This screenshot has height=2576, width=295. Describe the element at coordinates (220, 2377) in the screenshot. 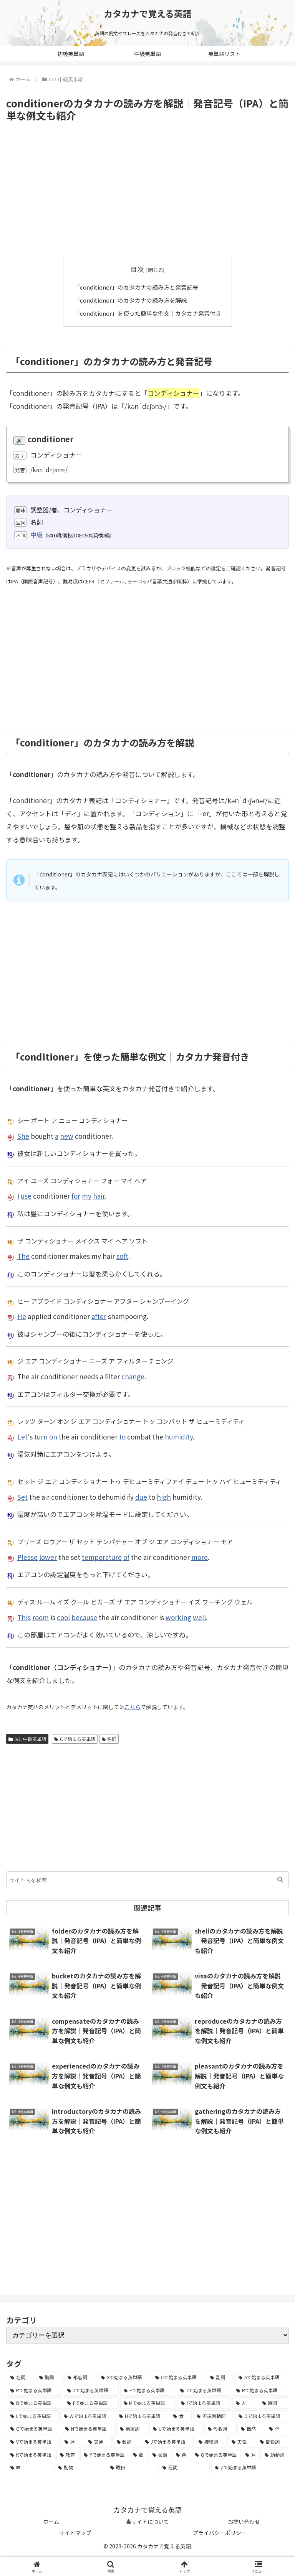

I see `[副詞 (326個の項目)]` at that location.